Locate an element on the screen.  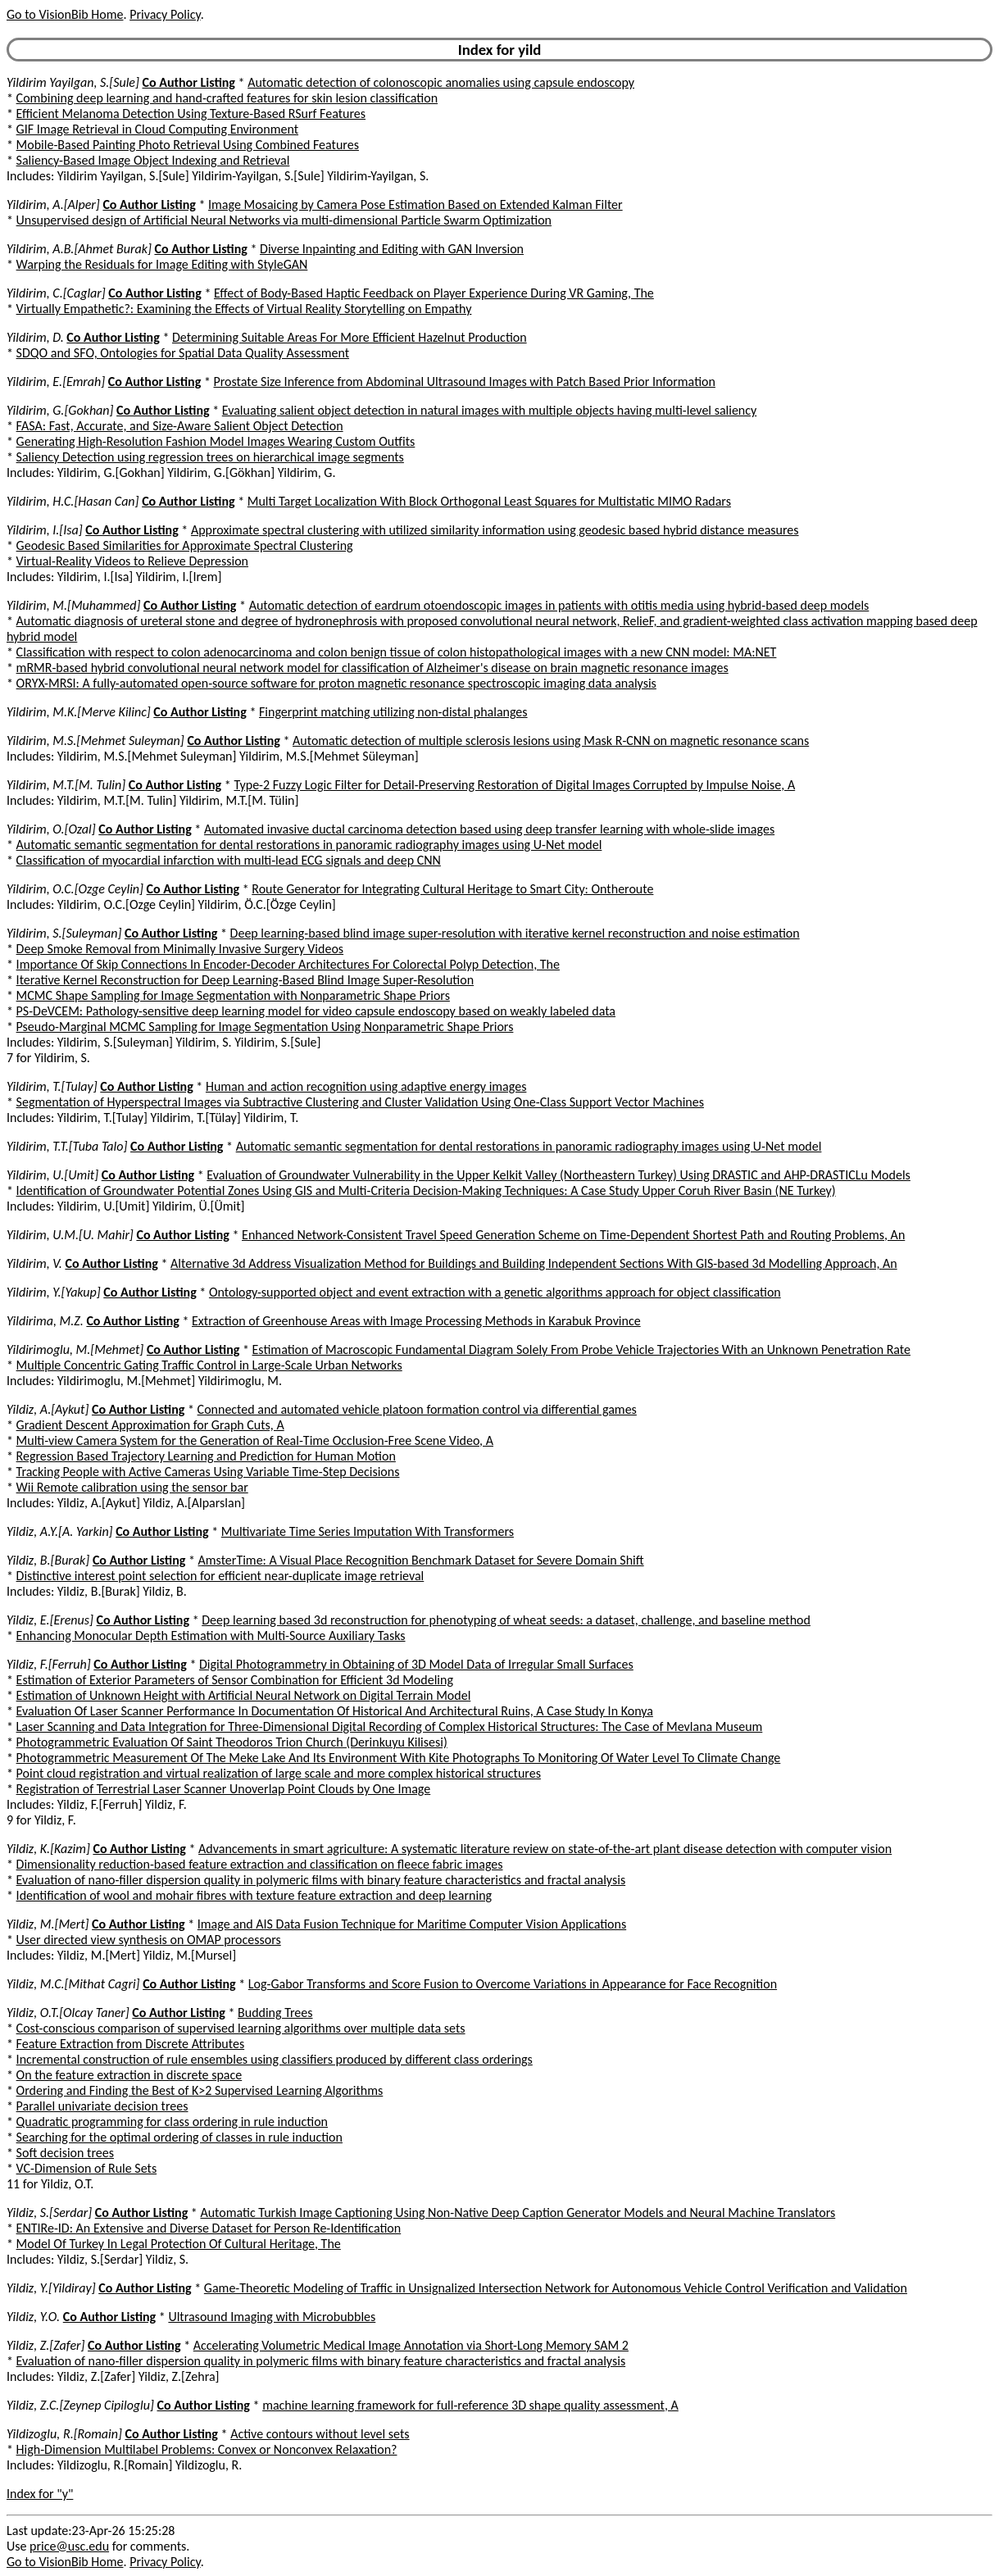
Privacy Policy is located at coordinates (164, 14).